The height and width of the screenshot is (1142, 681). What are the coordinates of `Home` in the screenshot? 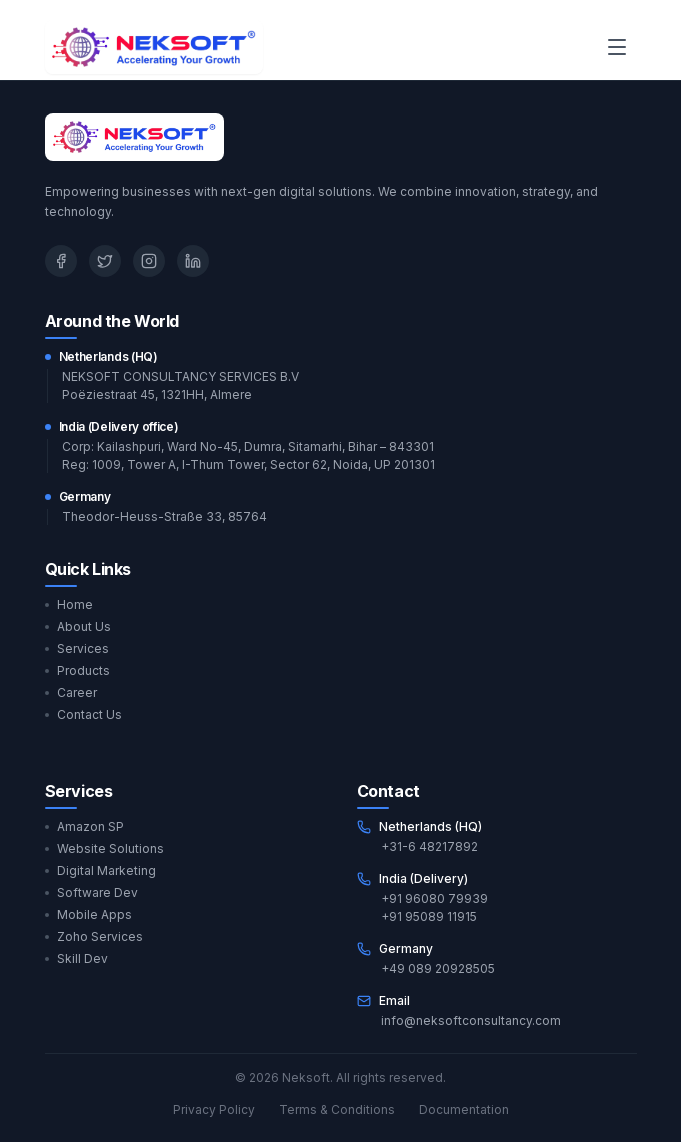 It's located at (69, 604).